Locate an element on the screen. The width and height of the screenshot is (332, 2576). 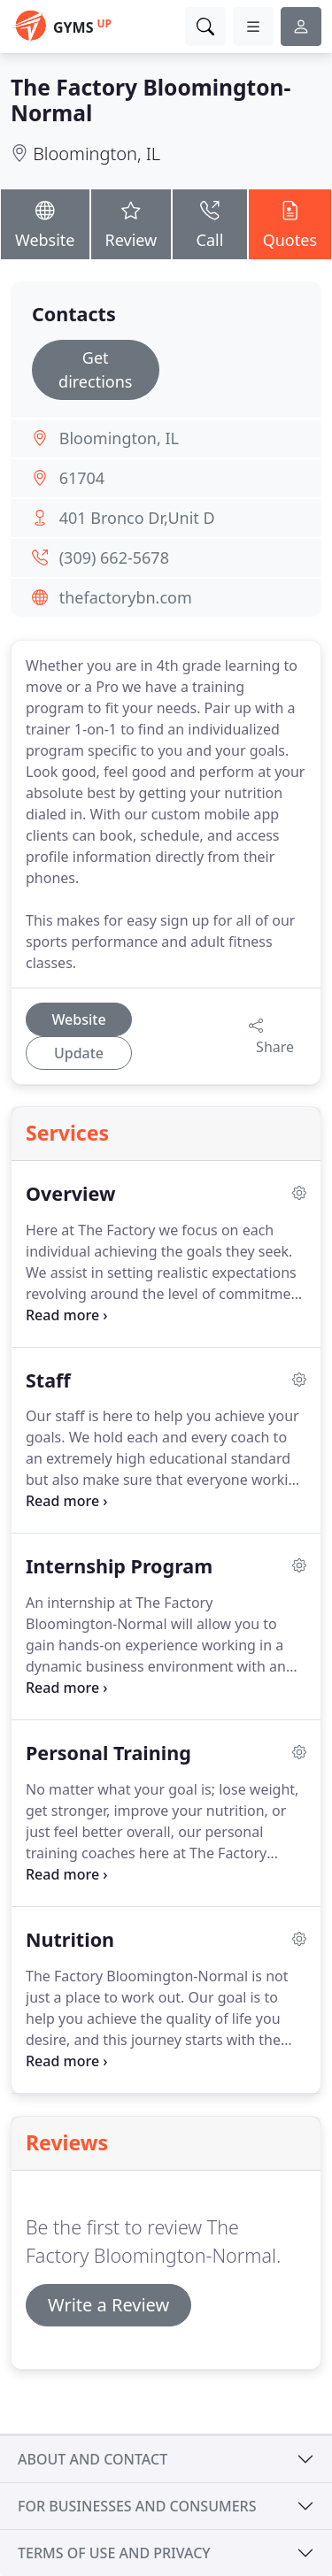
Website is located at coordinates (45, 223).